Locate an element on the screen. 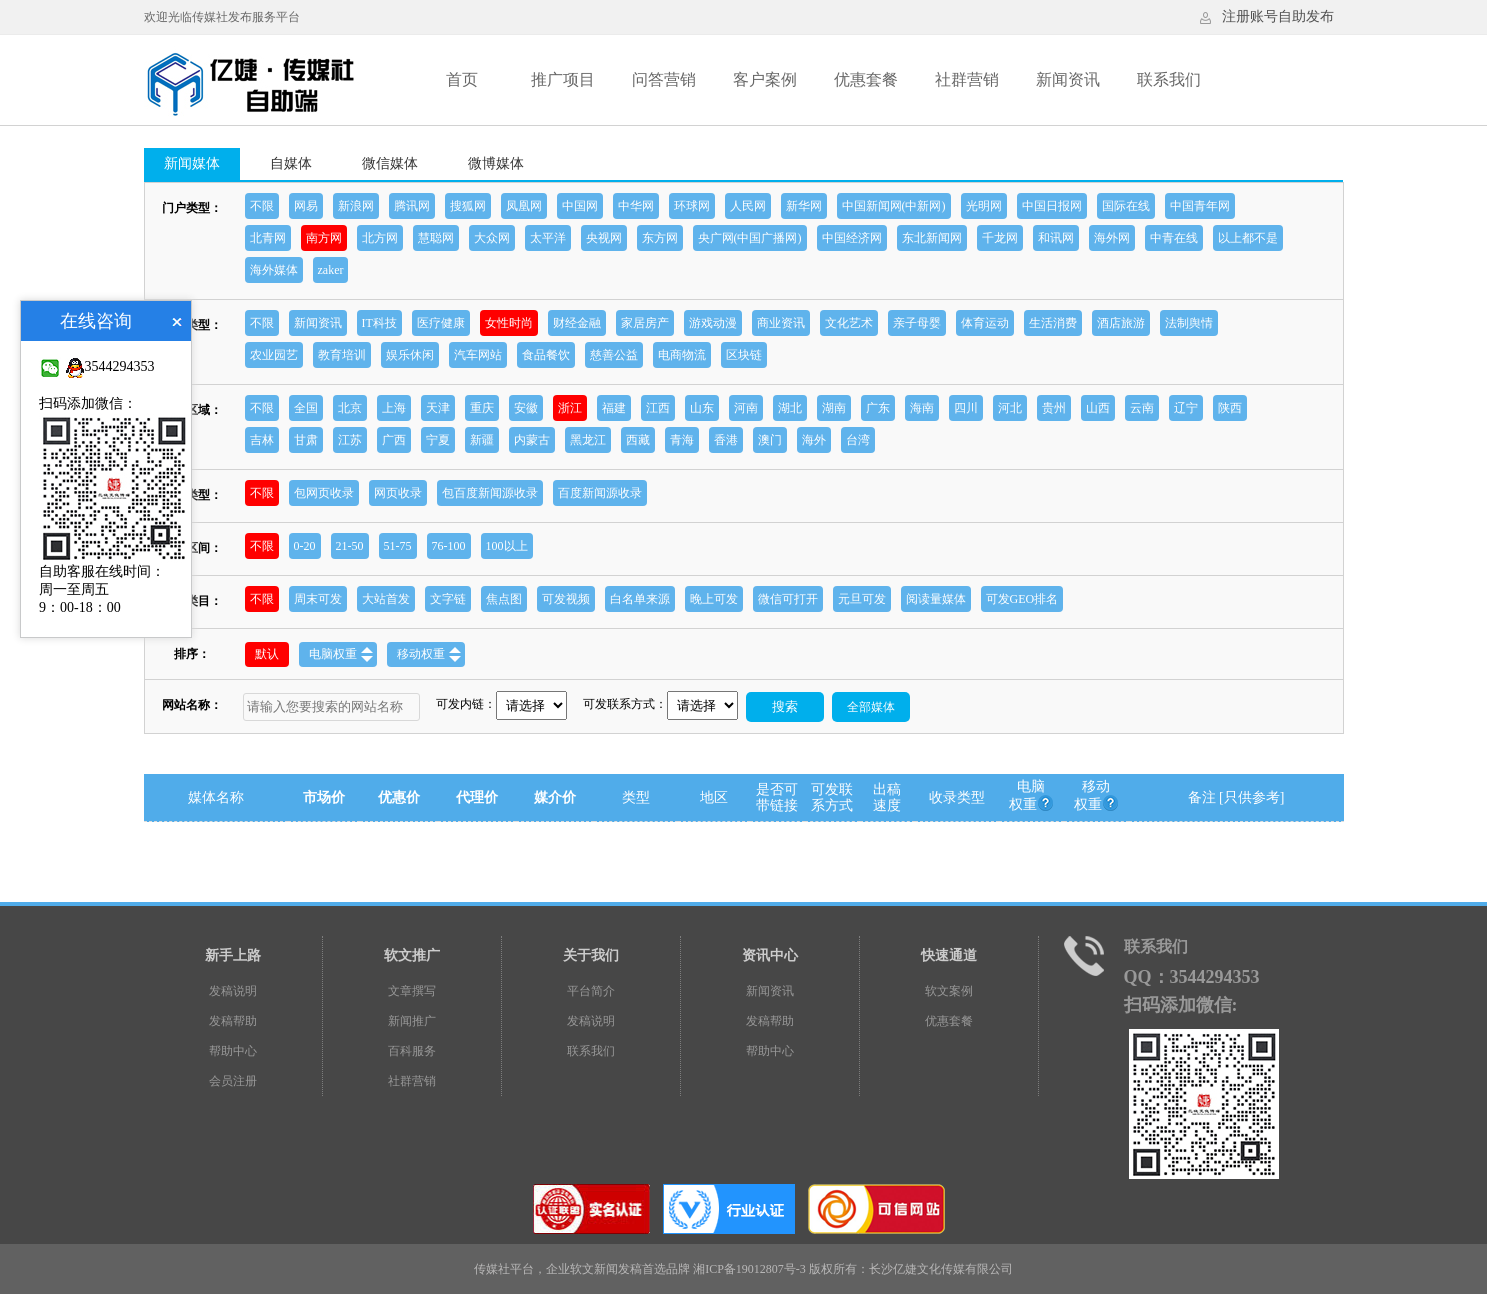  76-100 is located at coordinates (449, 546).